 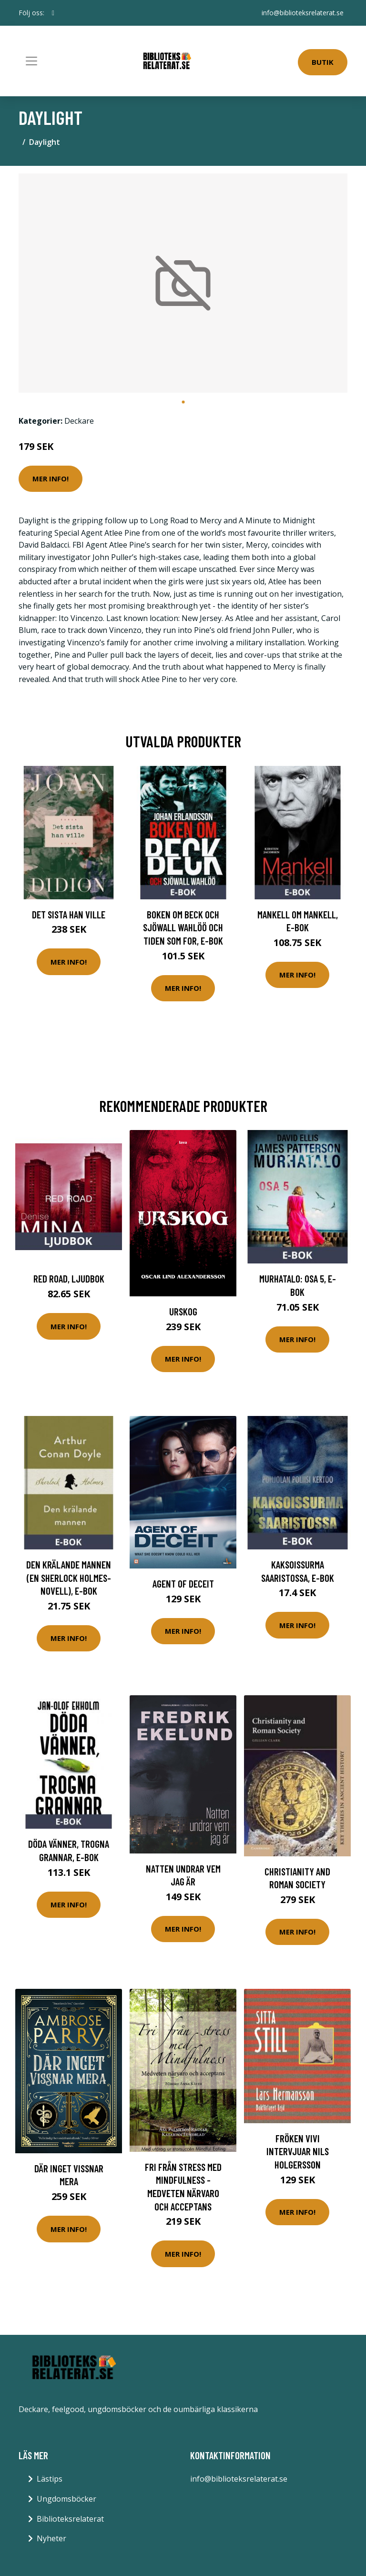 I want to click on Deckare, so click(x=79, y=421).